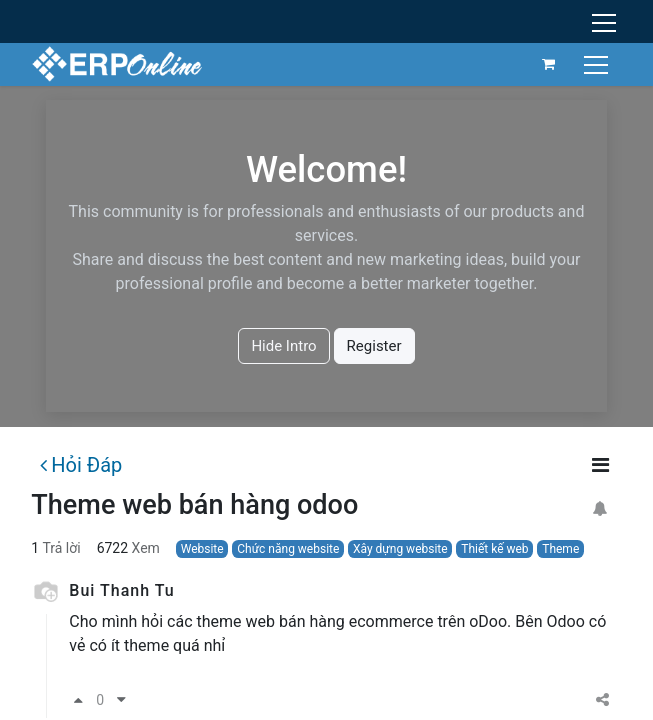  What do you see at coordinates (549, 64) in the screenshot?
I see `[Giỏ hàng thương mại điện tử]` at bounding box center [549, 64].